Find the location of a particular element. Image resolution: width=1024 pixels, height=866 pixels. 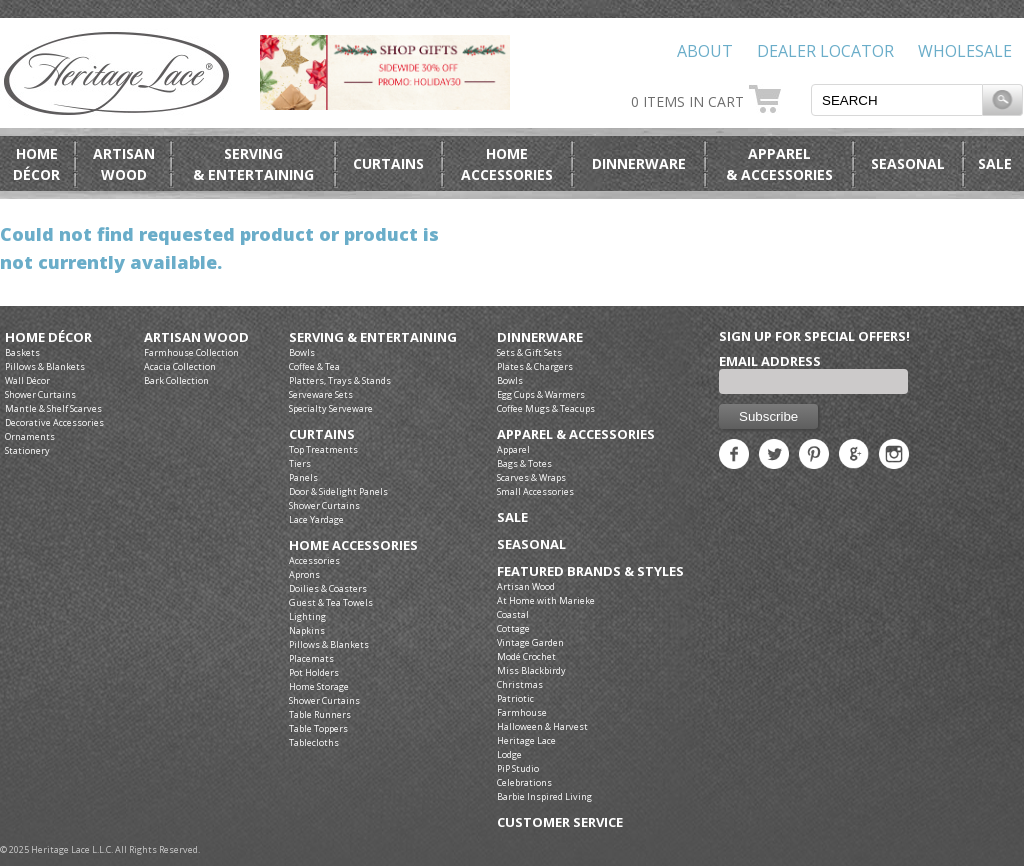

Panels is located at coordinates (303, 477).